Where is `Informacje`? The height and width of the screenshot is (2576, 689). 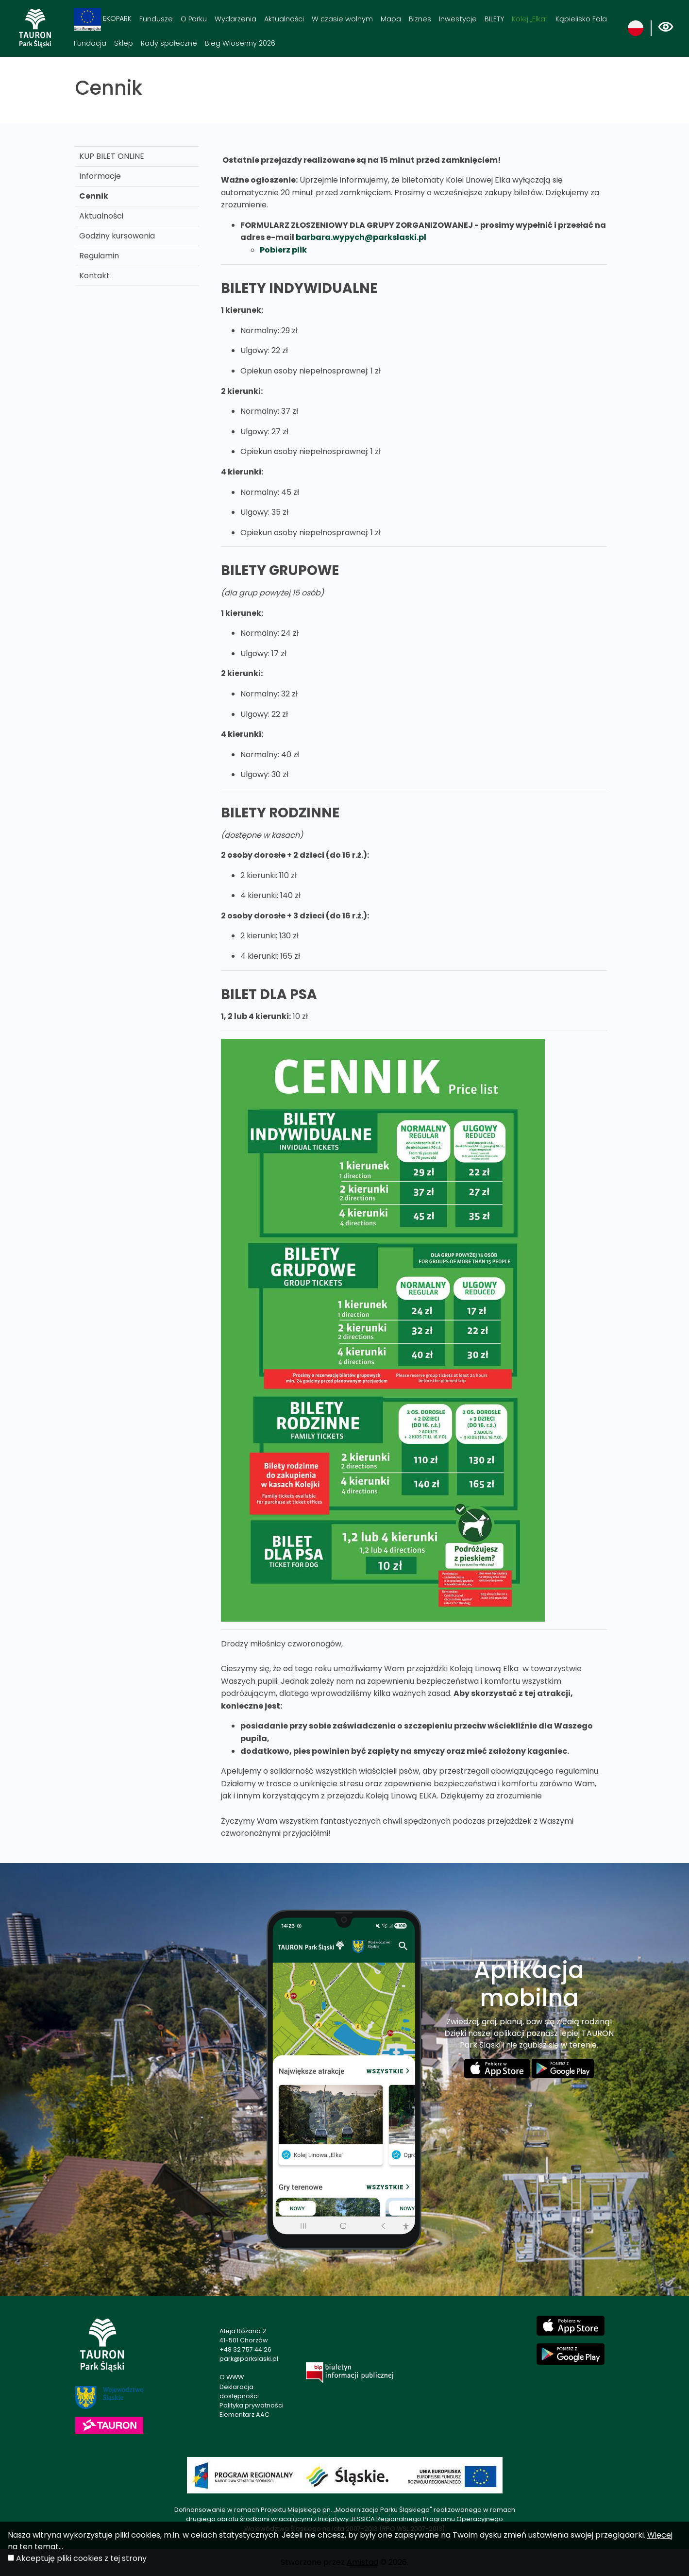 Informacje is located at coordinates (100, 176).